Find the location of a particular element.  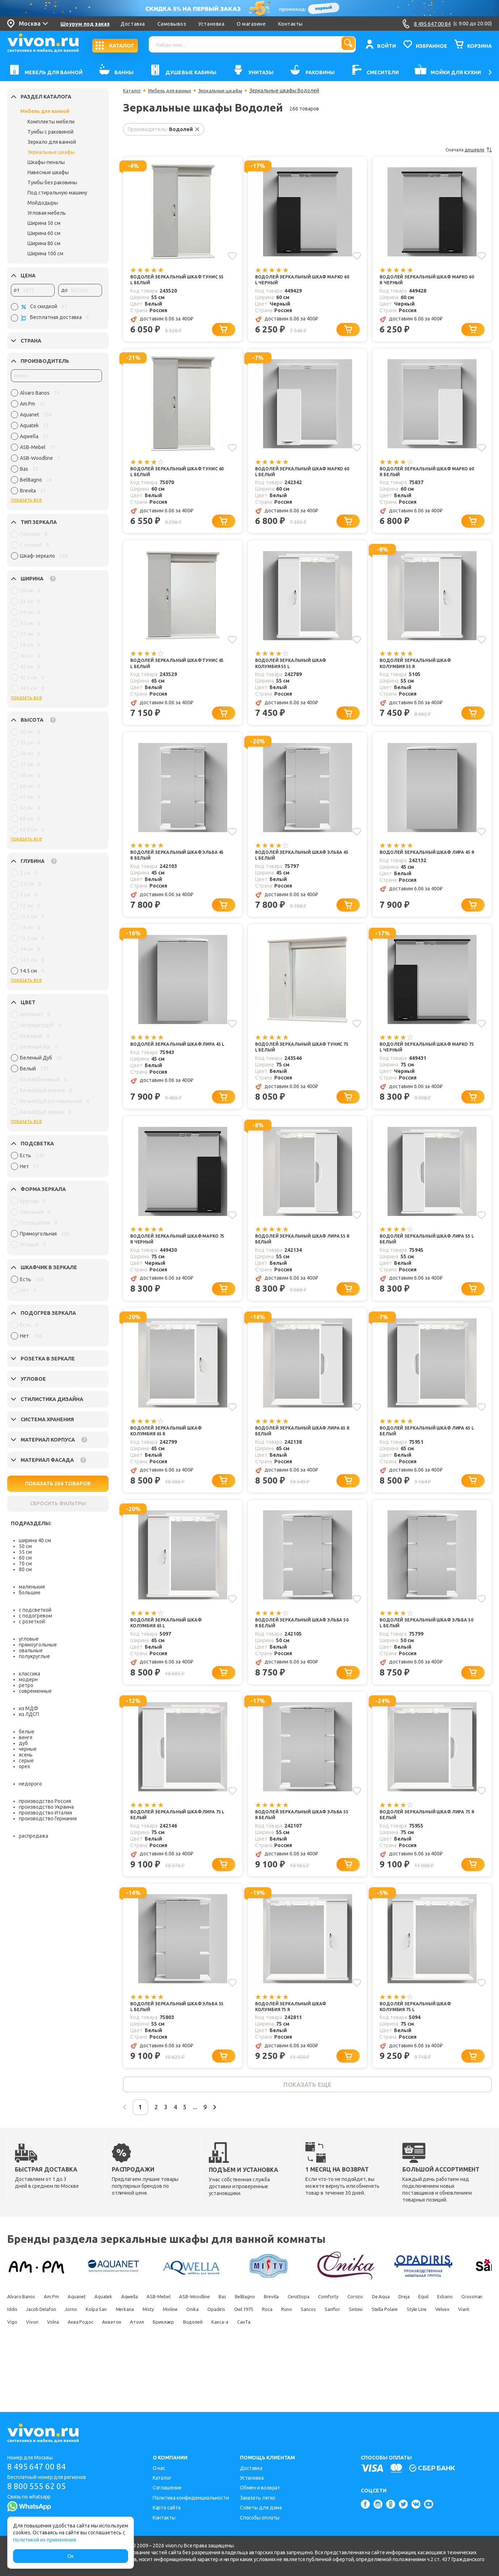

политикой их применения is located at coordinates (44, 2540).